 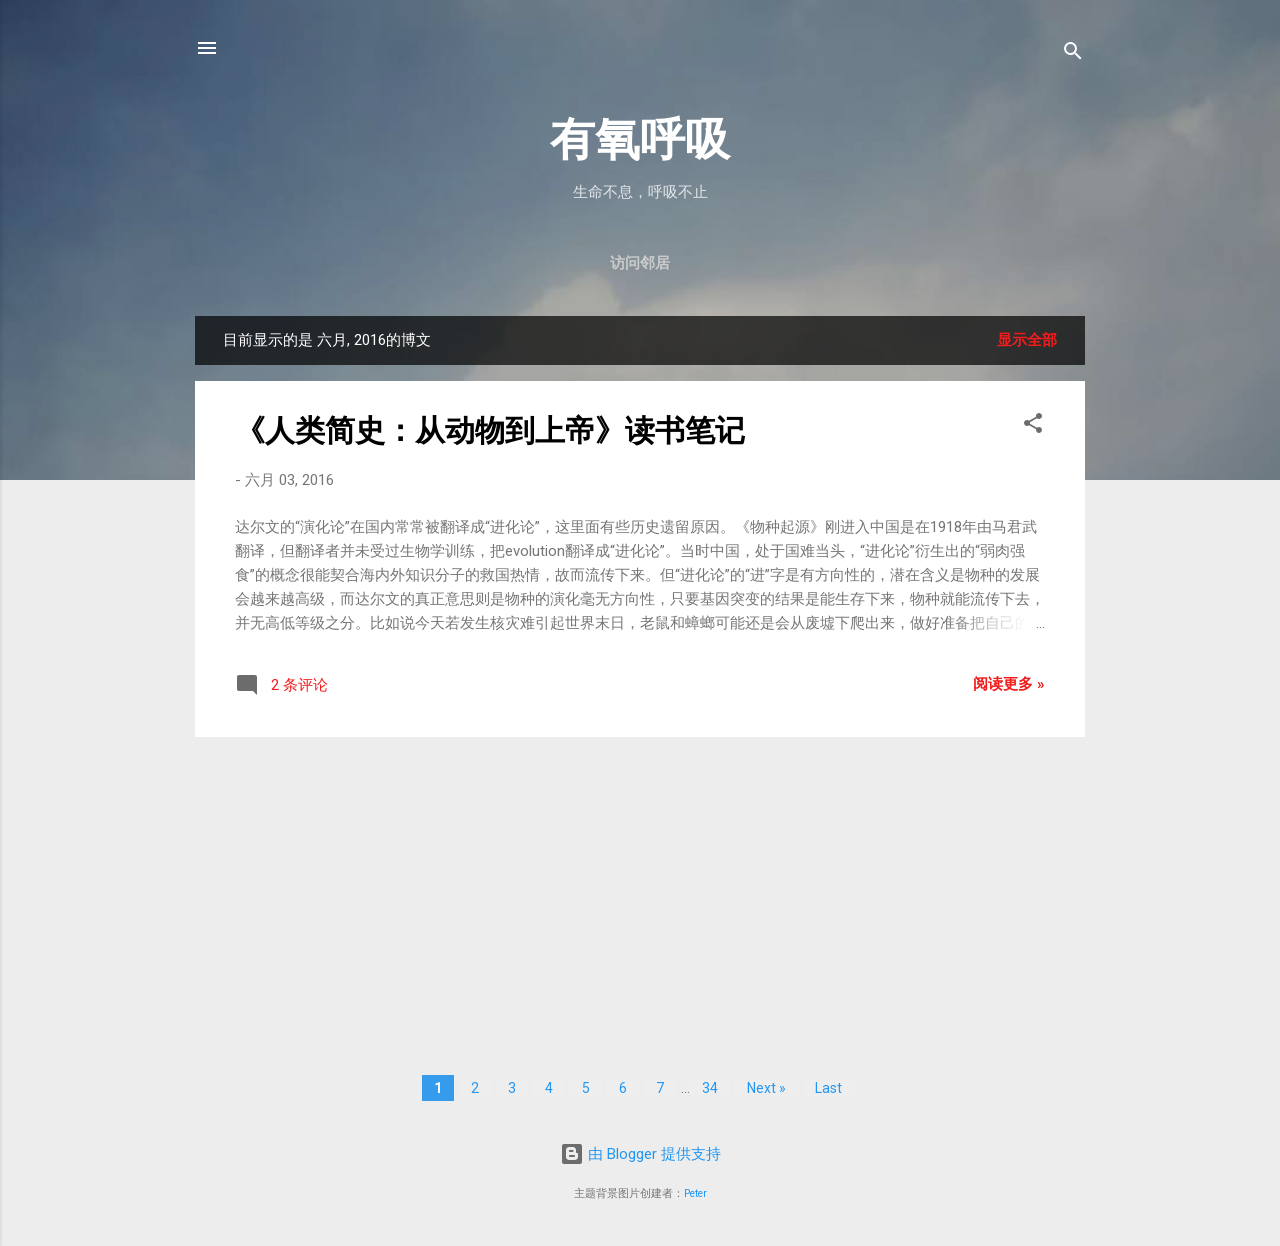 I want to click on [搜索], so click(x=1073, y=54).